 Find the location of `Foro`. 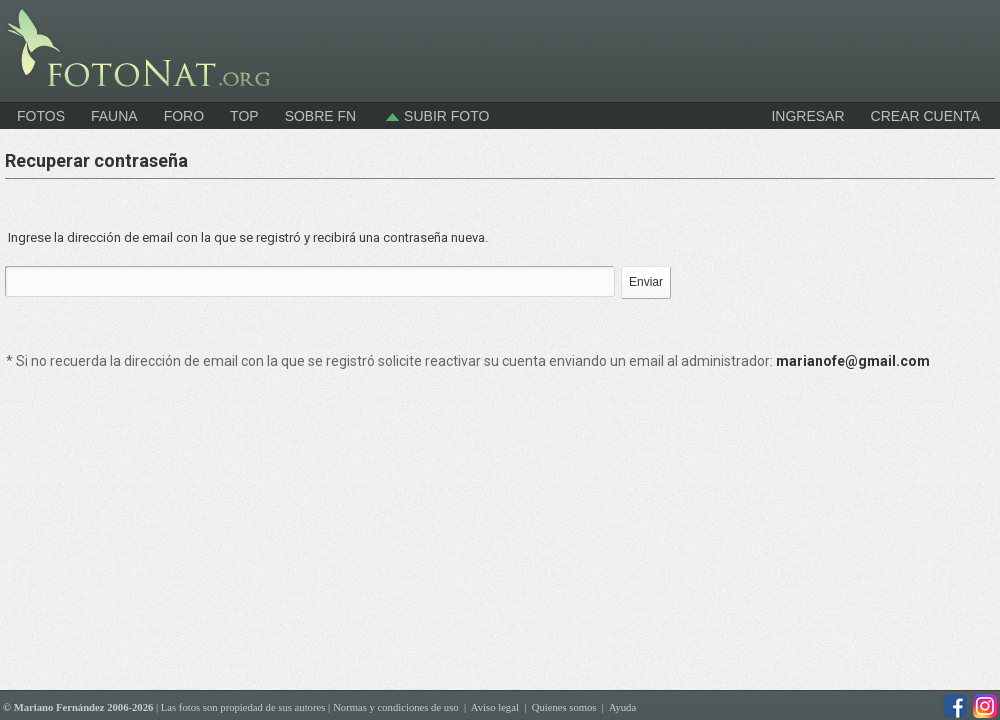

Foro is located at coordinates (184, 116).